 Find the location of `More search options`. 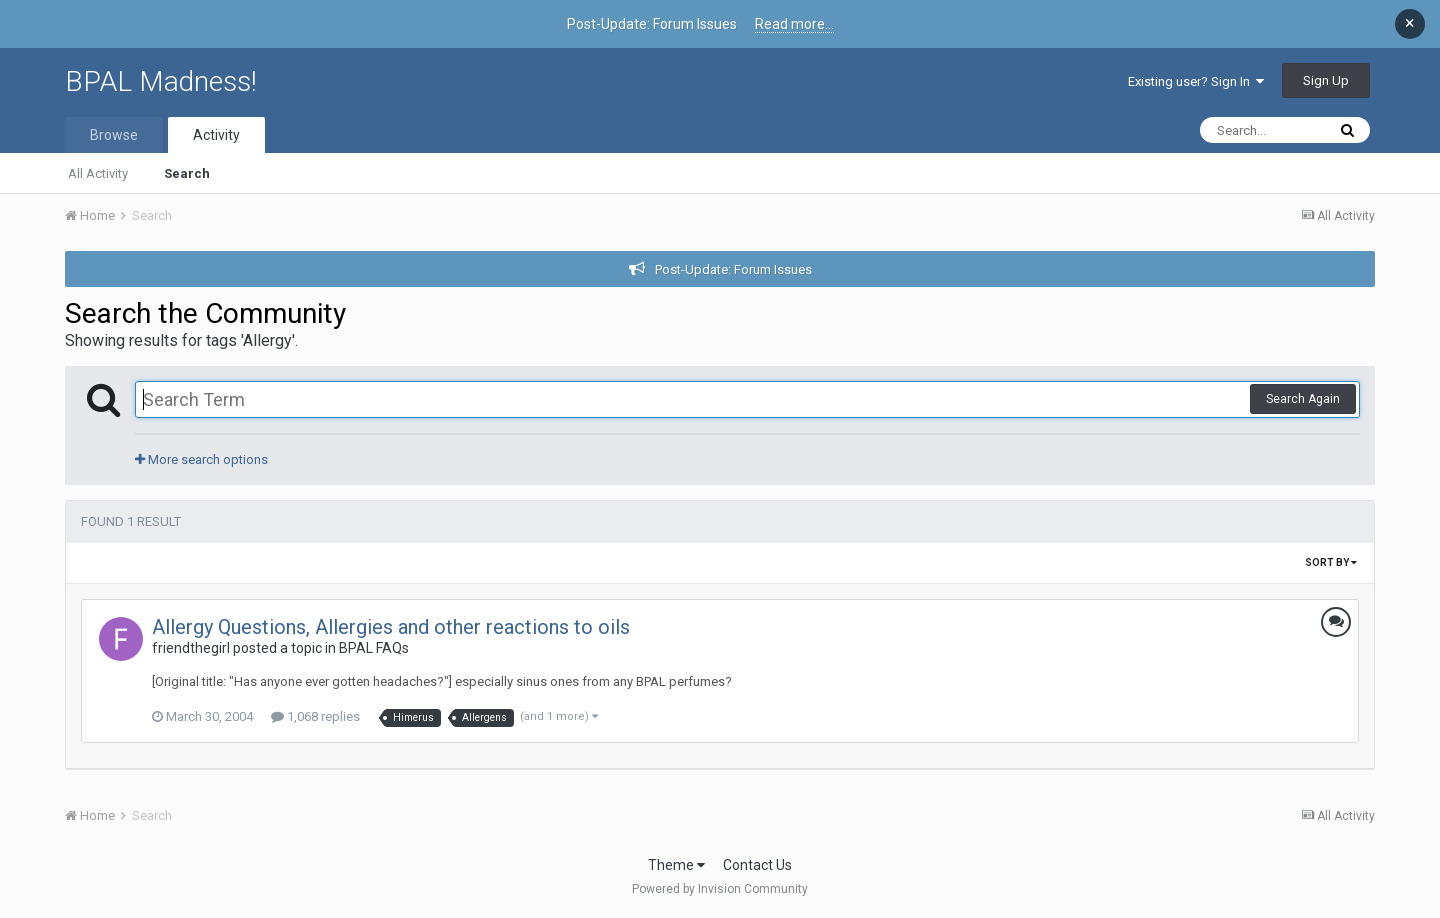

More search options is located at coordinates (201, 459).